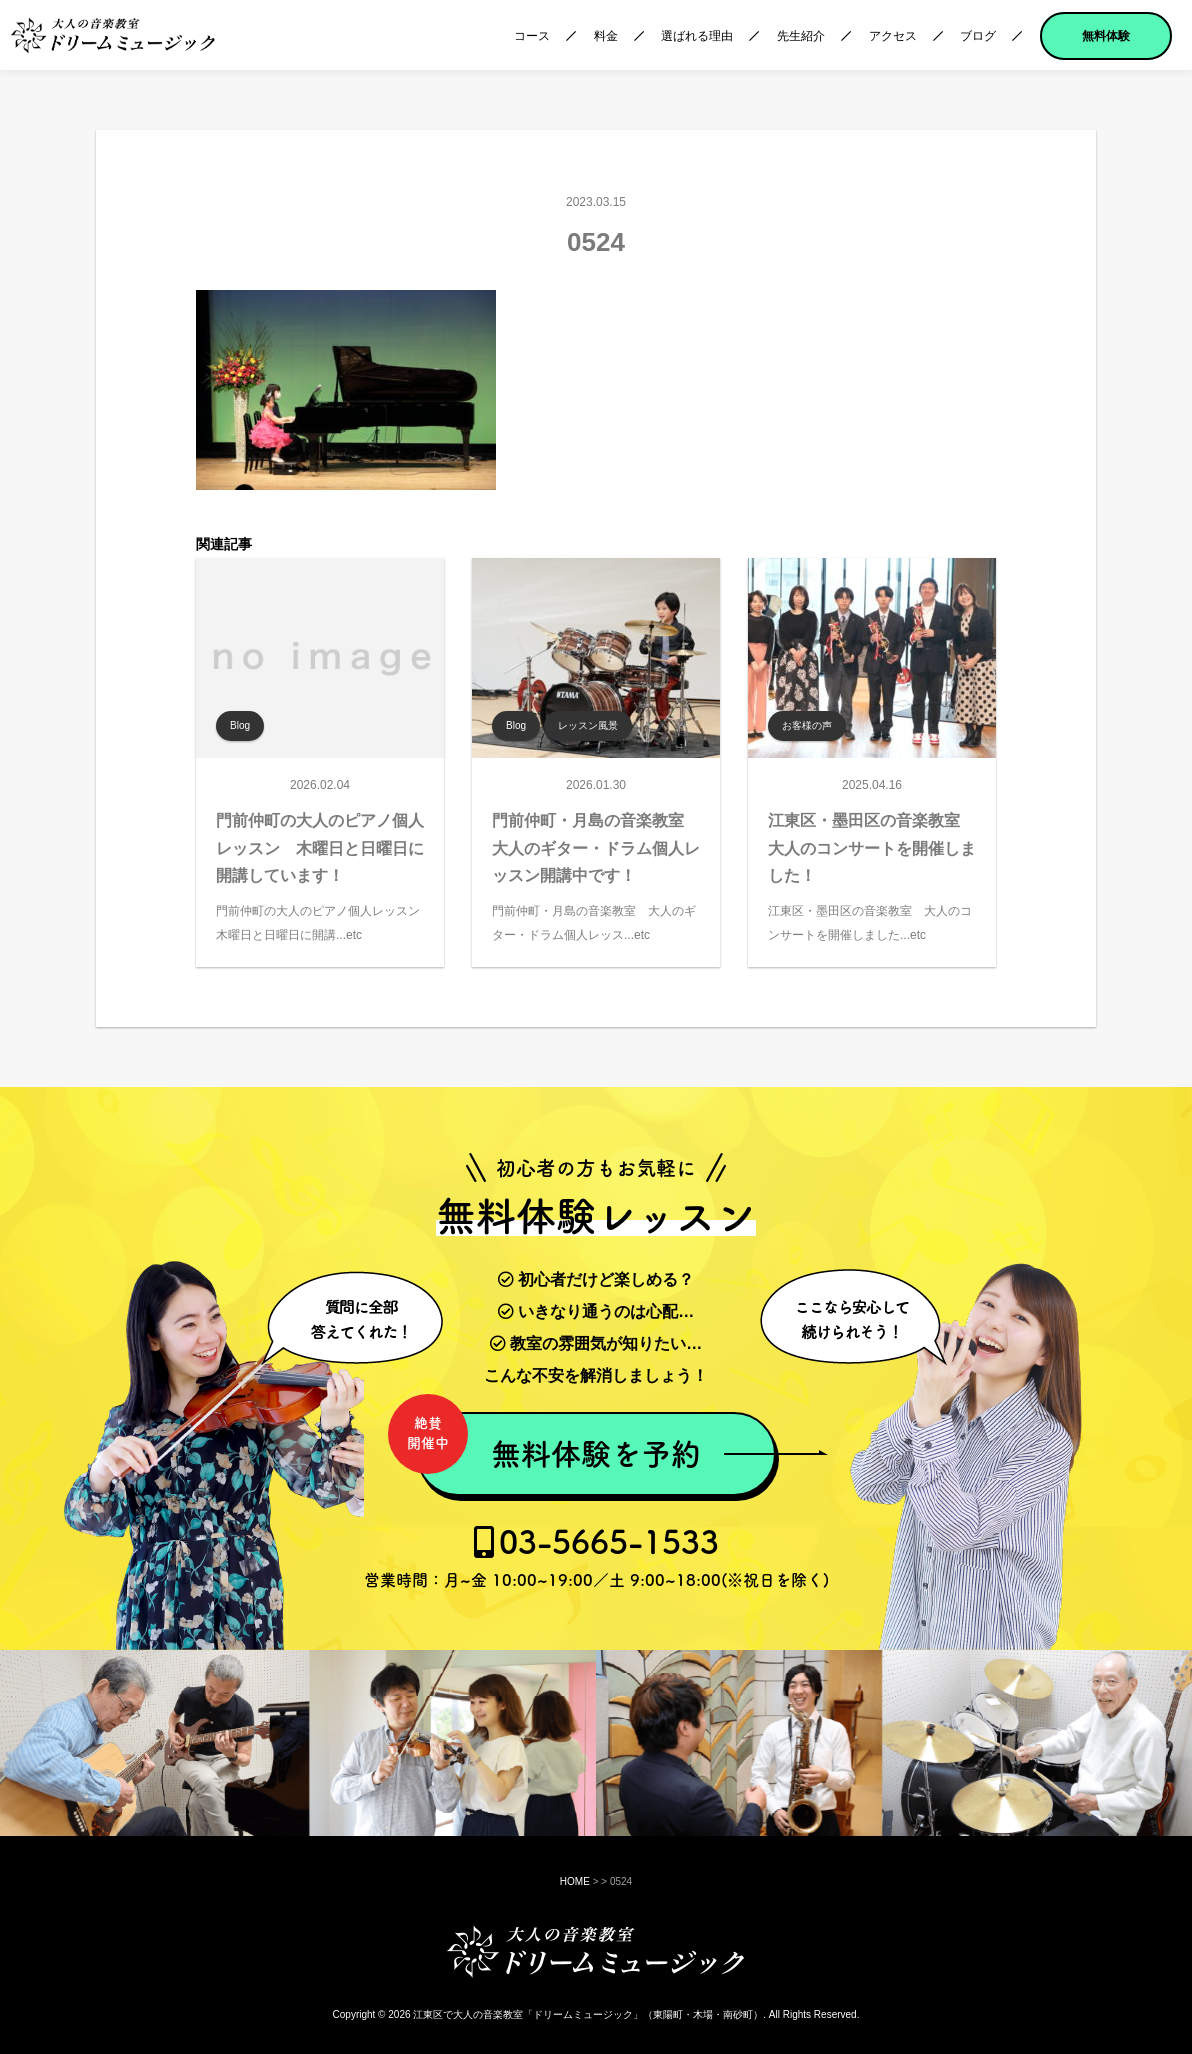 The height and width of the screenshot is (2054, 1192). What do you see at coordinates (558, 1443) in the screenshot?
I see `無料体験を予約` at bounding box center [558, 1443].